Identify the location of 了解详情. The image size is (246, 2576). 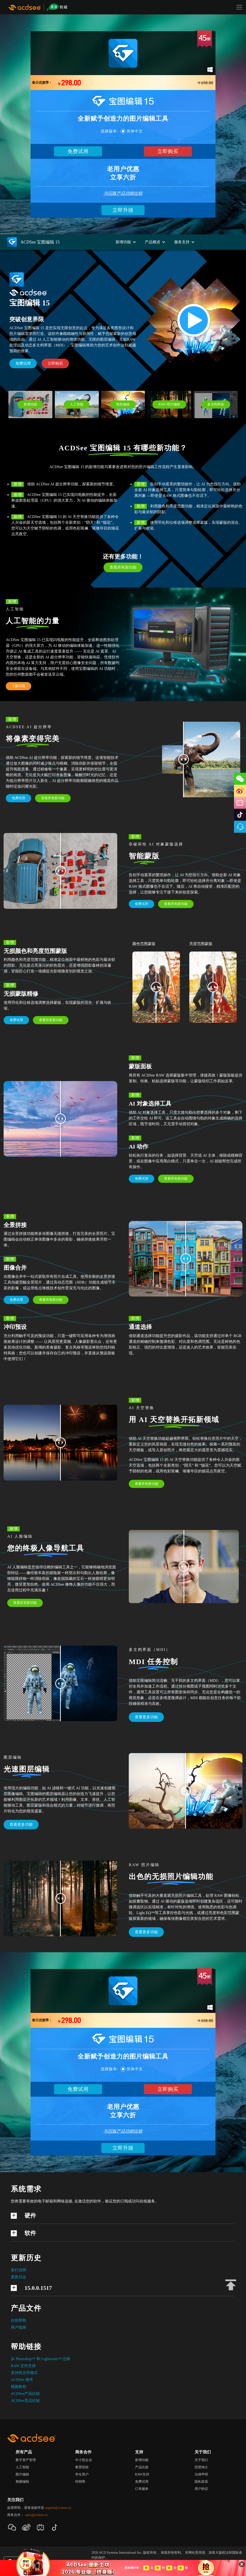
(18, 686).